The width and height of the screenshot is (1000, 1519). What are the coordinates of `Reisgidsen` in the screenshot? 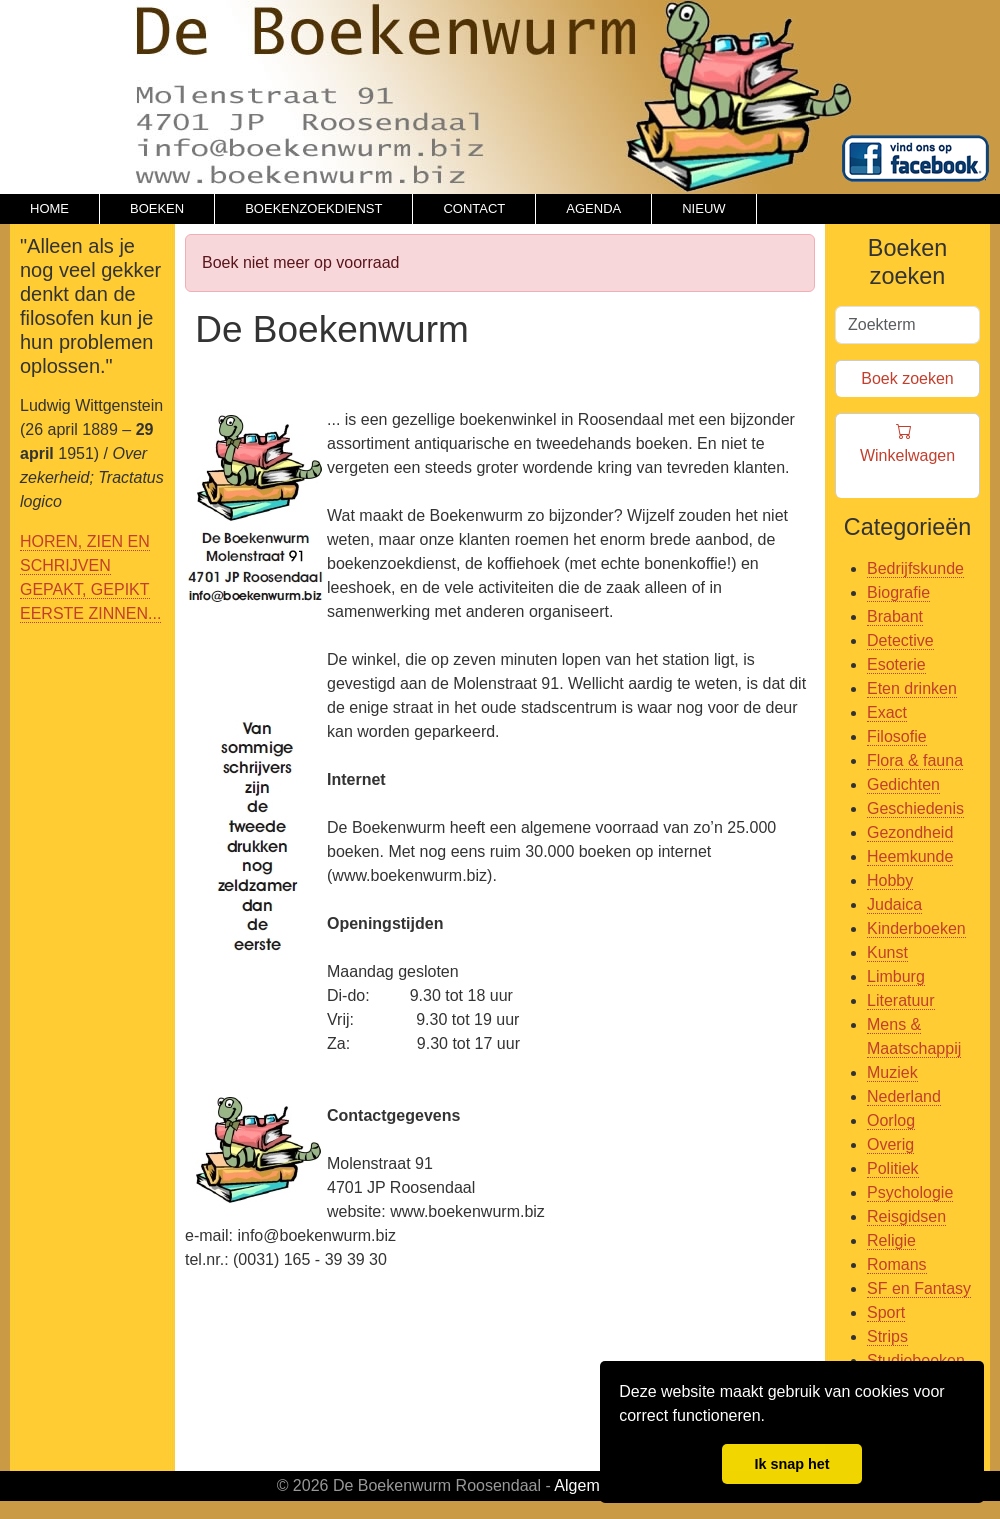 It's located at (906, 1216).